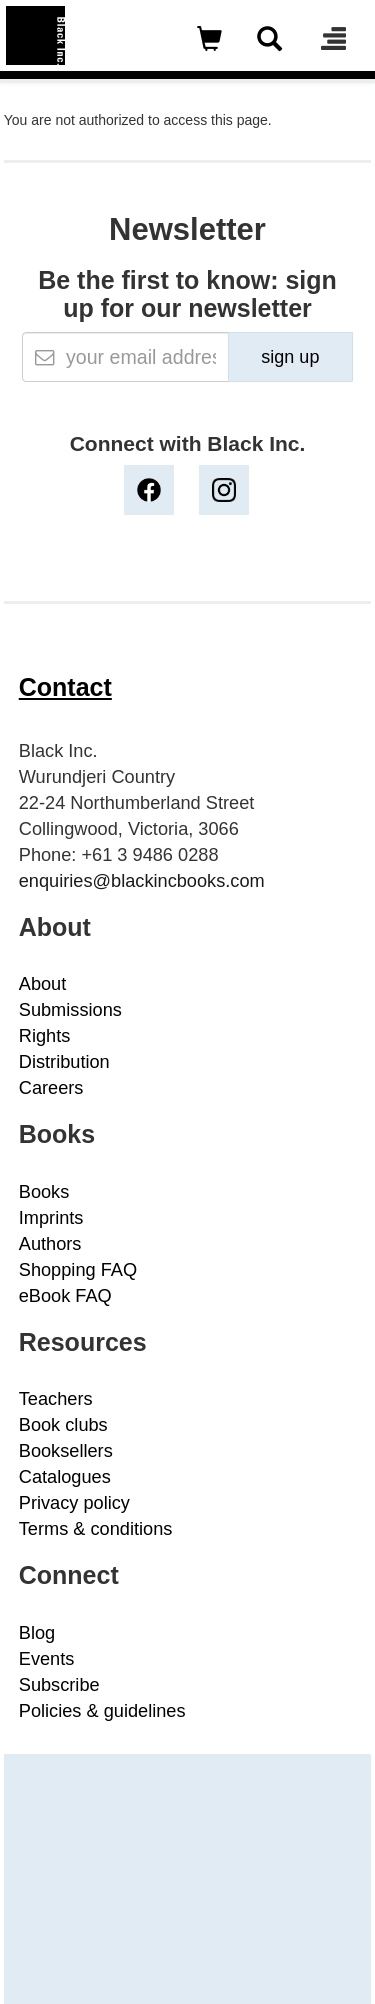 The width and height of the screenshot is (375, 2004). I want to click on [Email], so click(125, 357).